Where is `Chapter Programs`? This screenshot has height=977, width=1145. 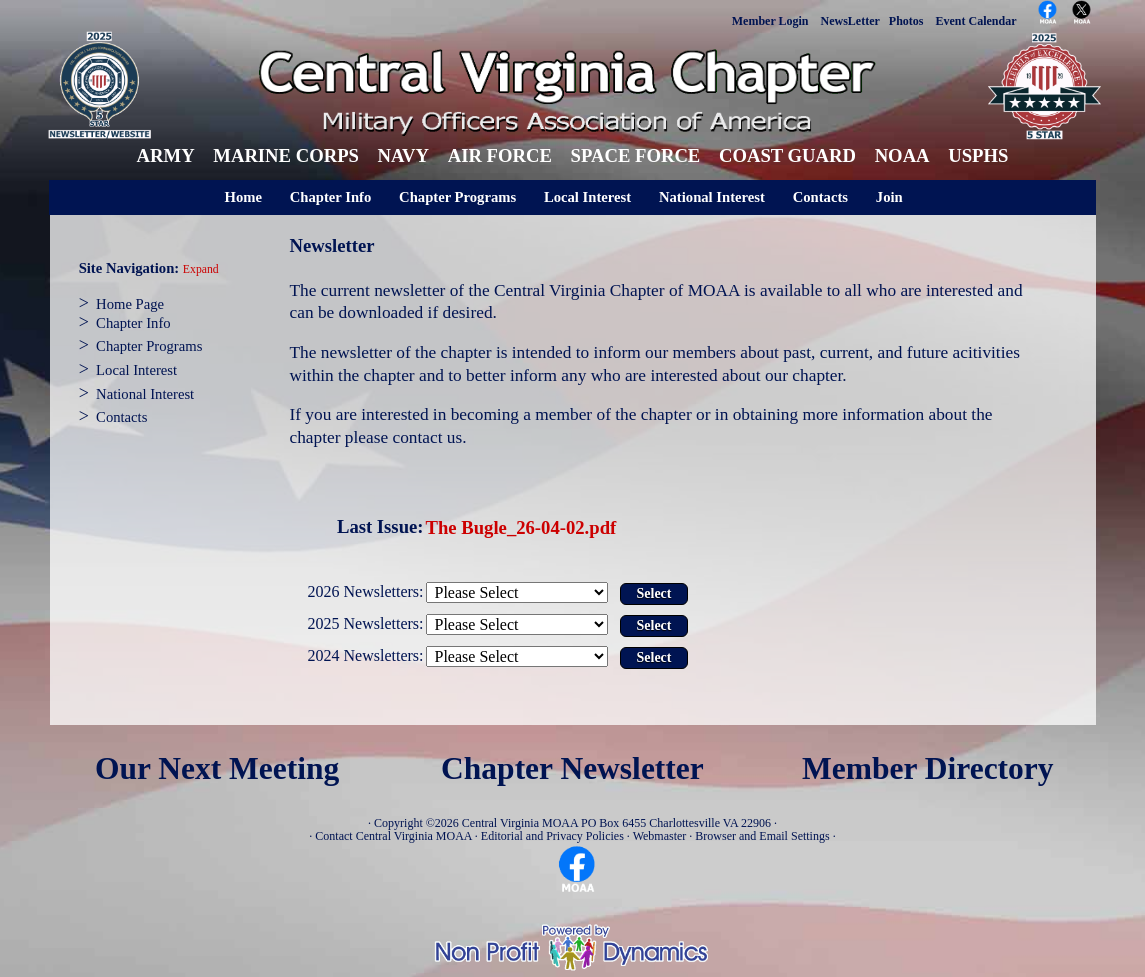 Chapter Programs is located at coordinates (457, 197).